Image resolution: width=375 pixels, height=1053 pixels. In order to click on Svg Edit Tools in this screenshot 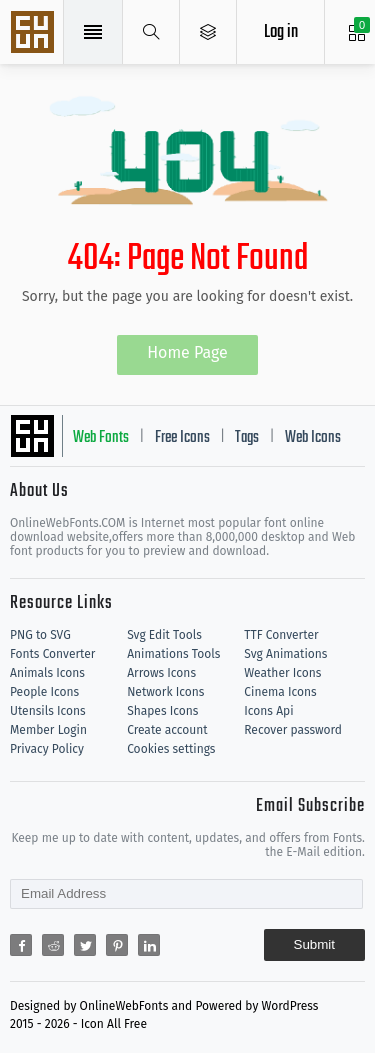, I will do `click(164, 635)`.